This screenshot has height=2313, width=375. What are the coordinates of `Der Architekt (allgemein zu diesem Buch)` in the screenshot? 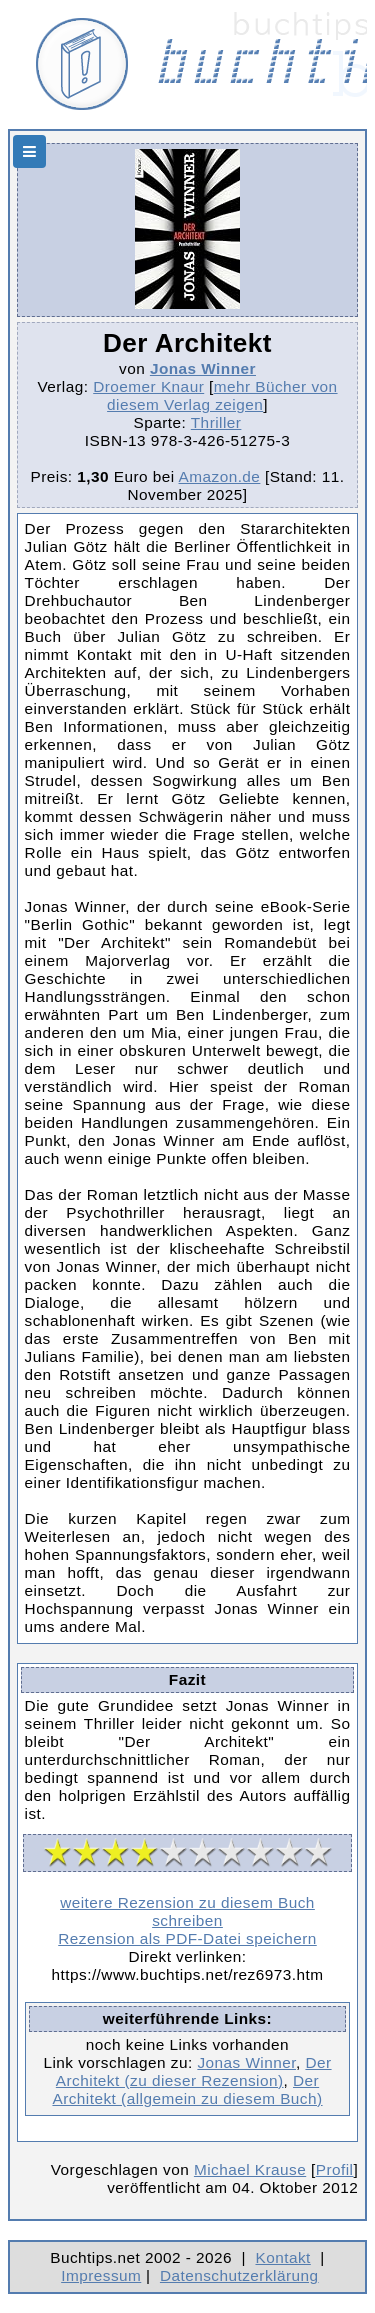 It's located at (187, 2089).